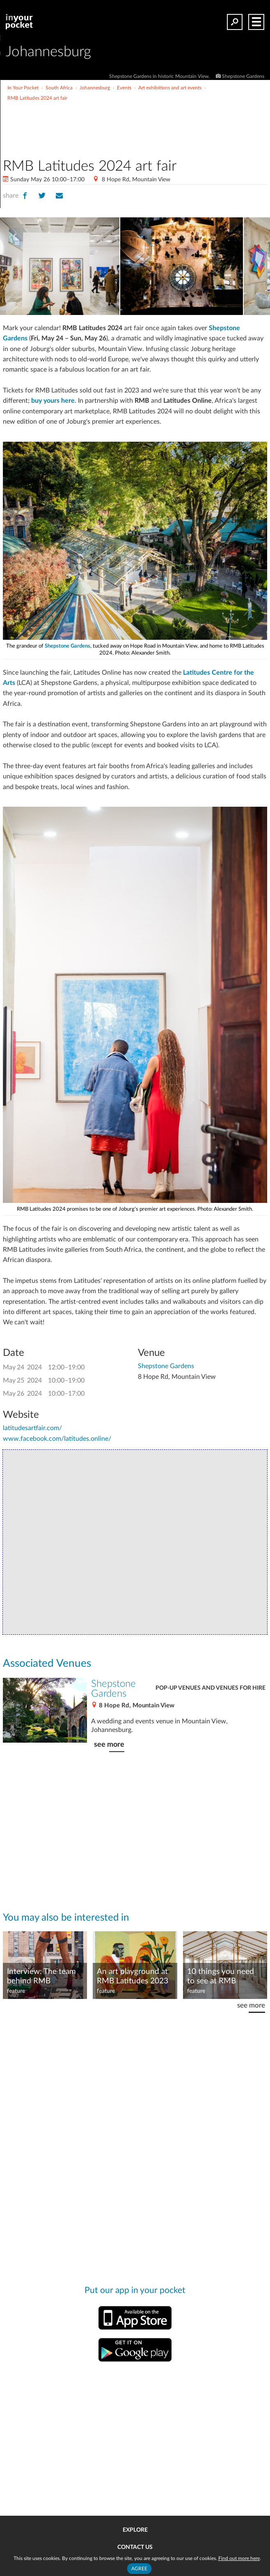 This screenshot has height=2576, width=270. Describe the element at coordinates (165, 118) in the screenshot. I see `[Advertisement]` at that location.